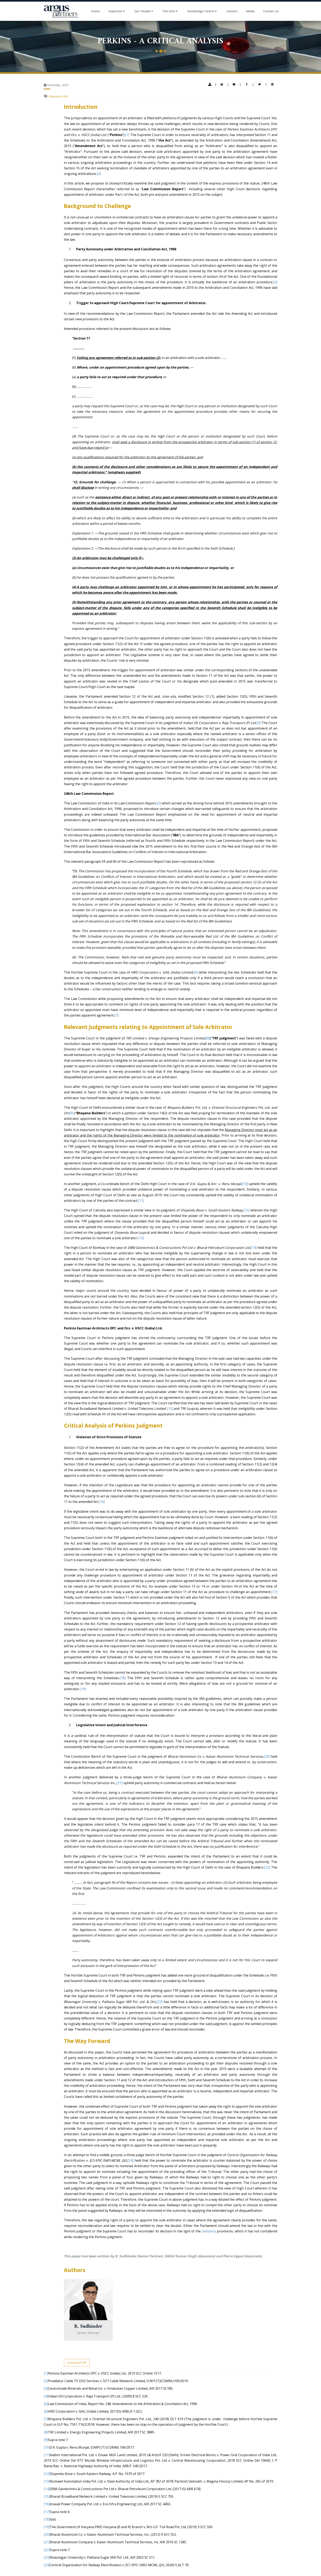 The height and width of the screenshot is (2576, 321). Describe the element at coordinates (208, 1038) in the screenshot. I see `[8]` at that location.